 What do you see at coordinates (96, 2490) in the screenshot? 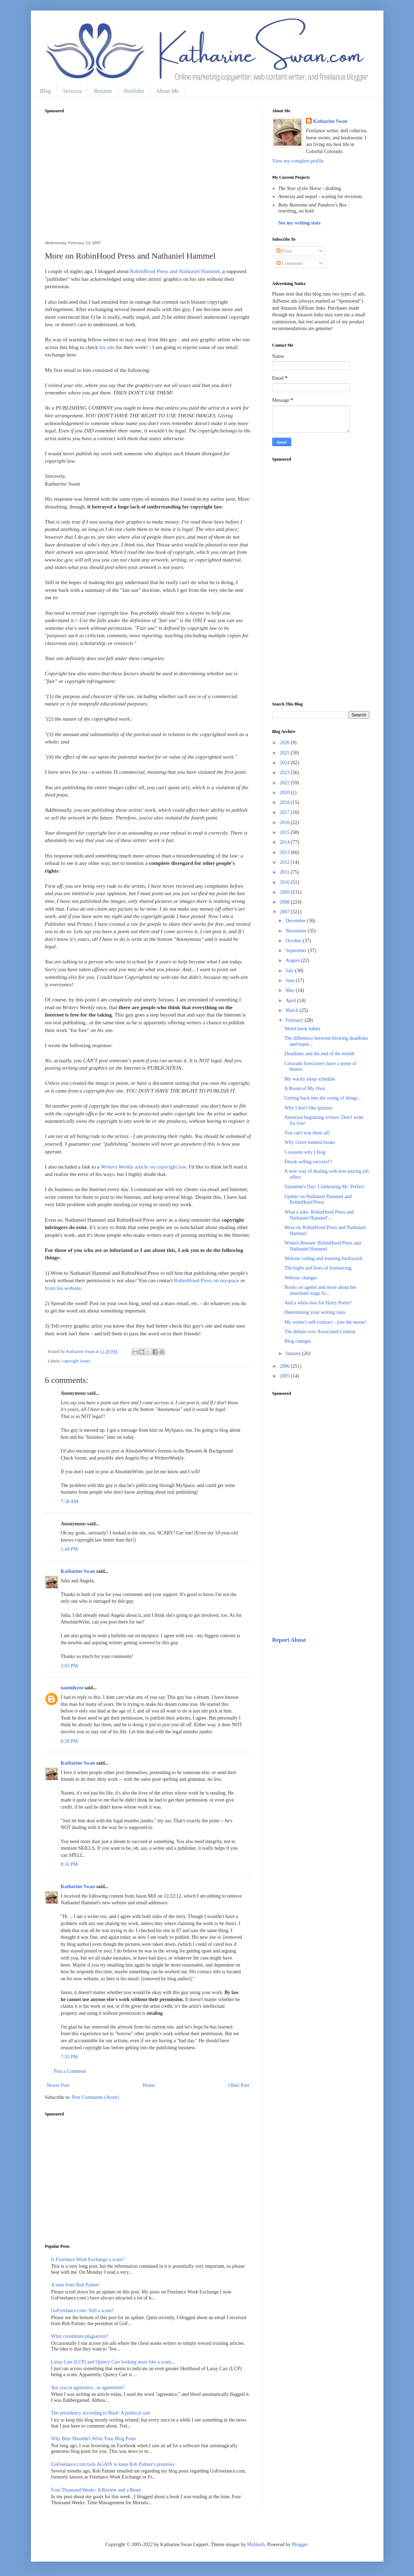
I see `Four Thousand Weeks: A Review and a Reset` at bounding box center [96, 2490].